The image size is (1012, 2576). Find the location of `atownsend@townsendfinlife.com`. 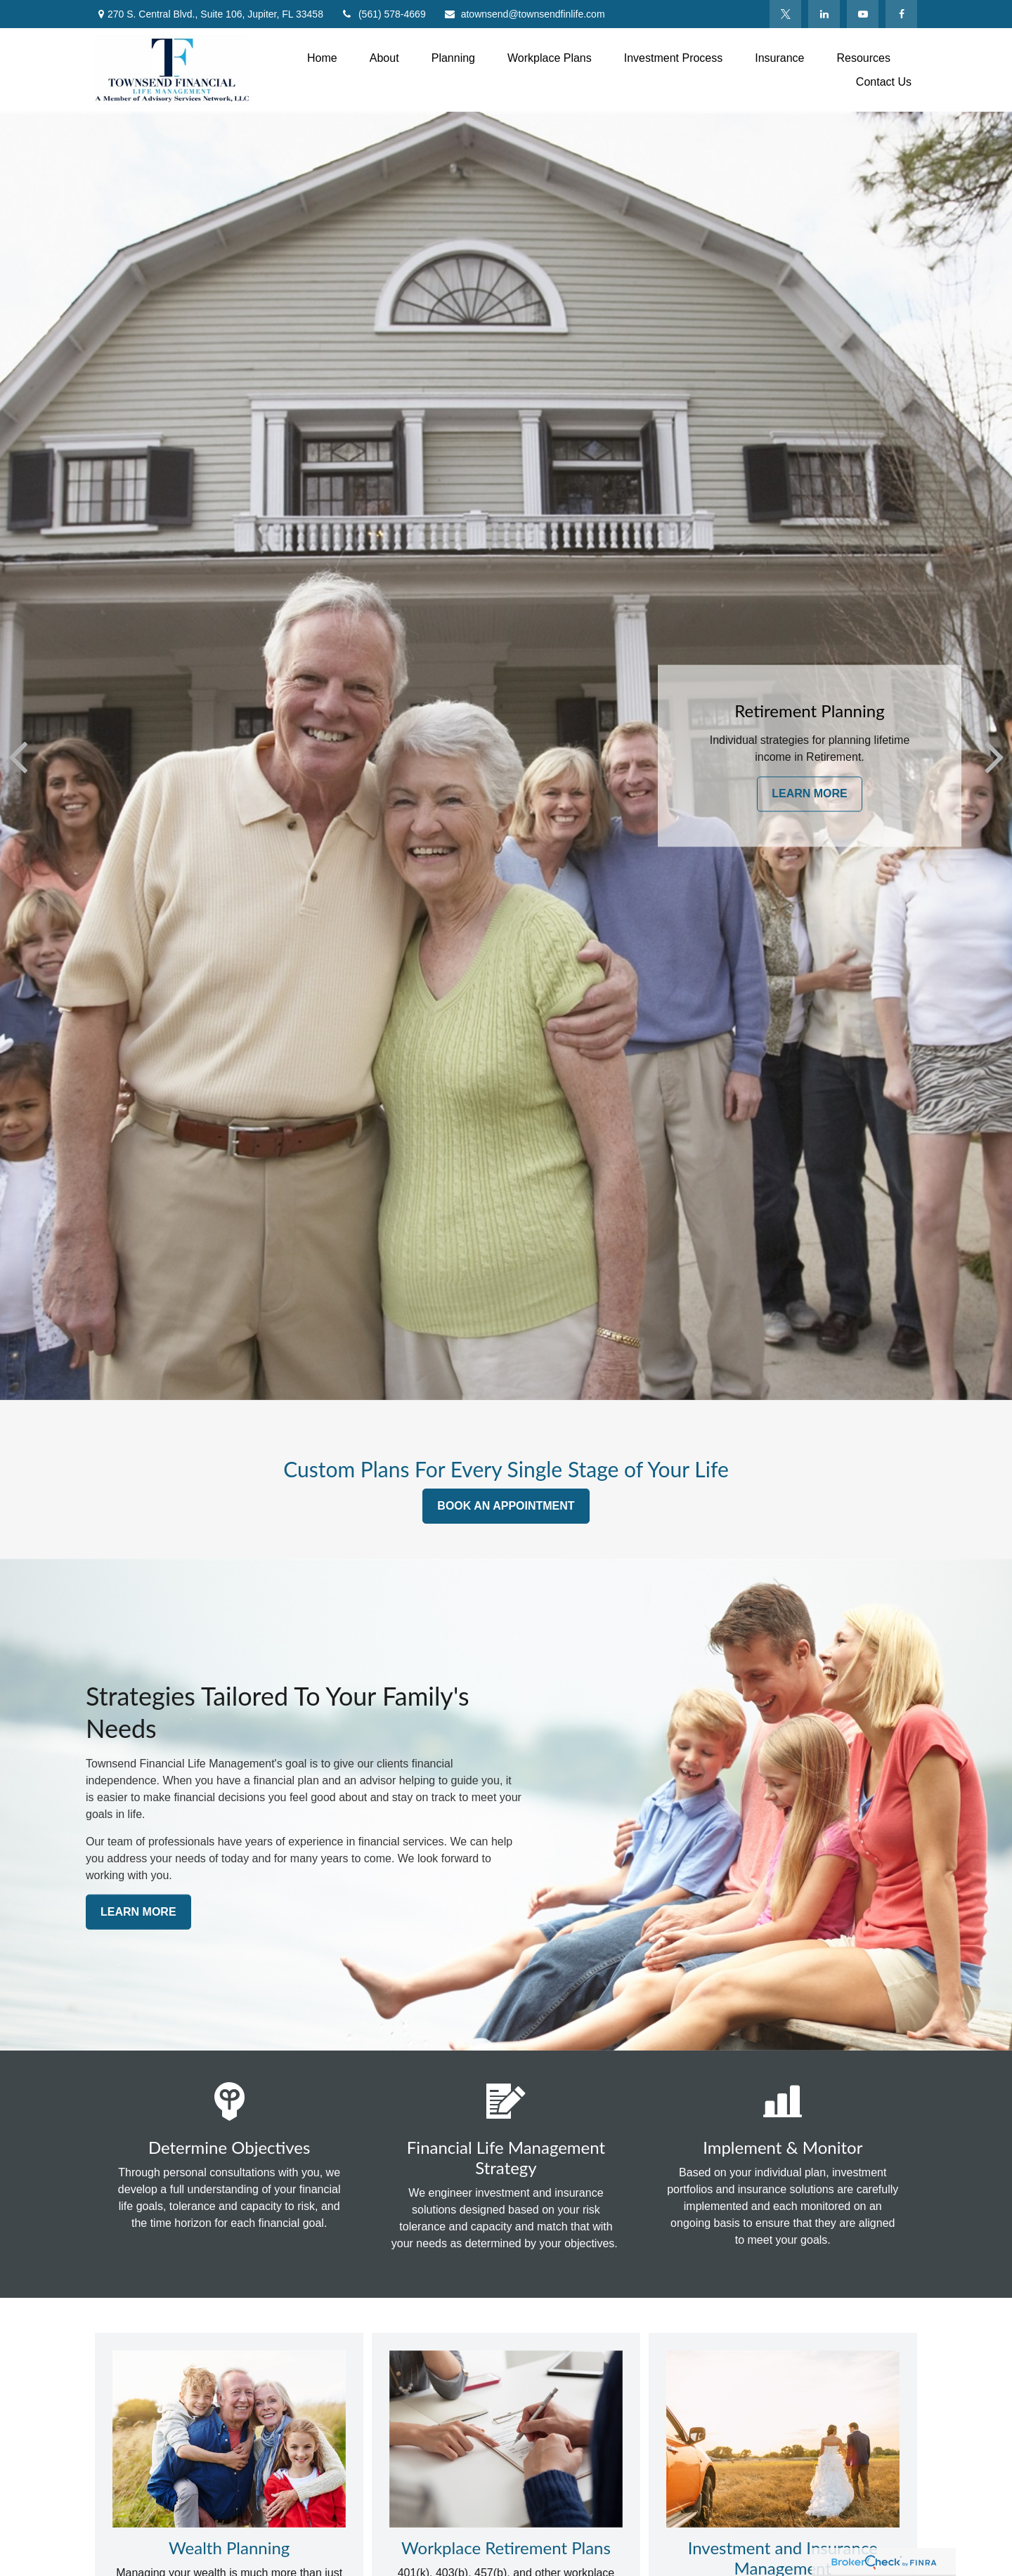

atownsend@townsendfinlife.com is located at coordinates (524, 14).